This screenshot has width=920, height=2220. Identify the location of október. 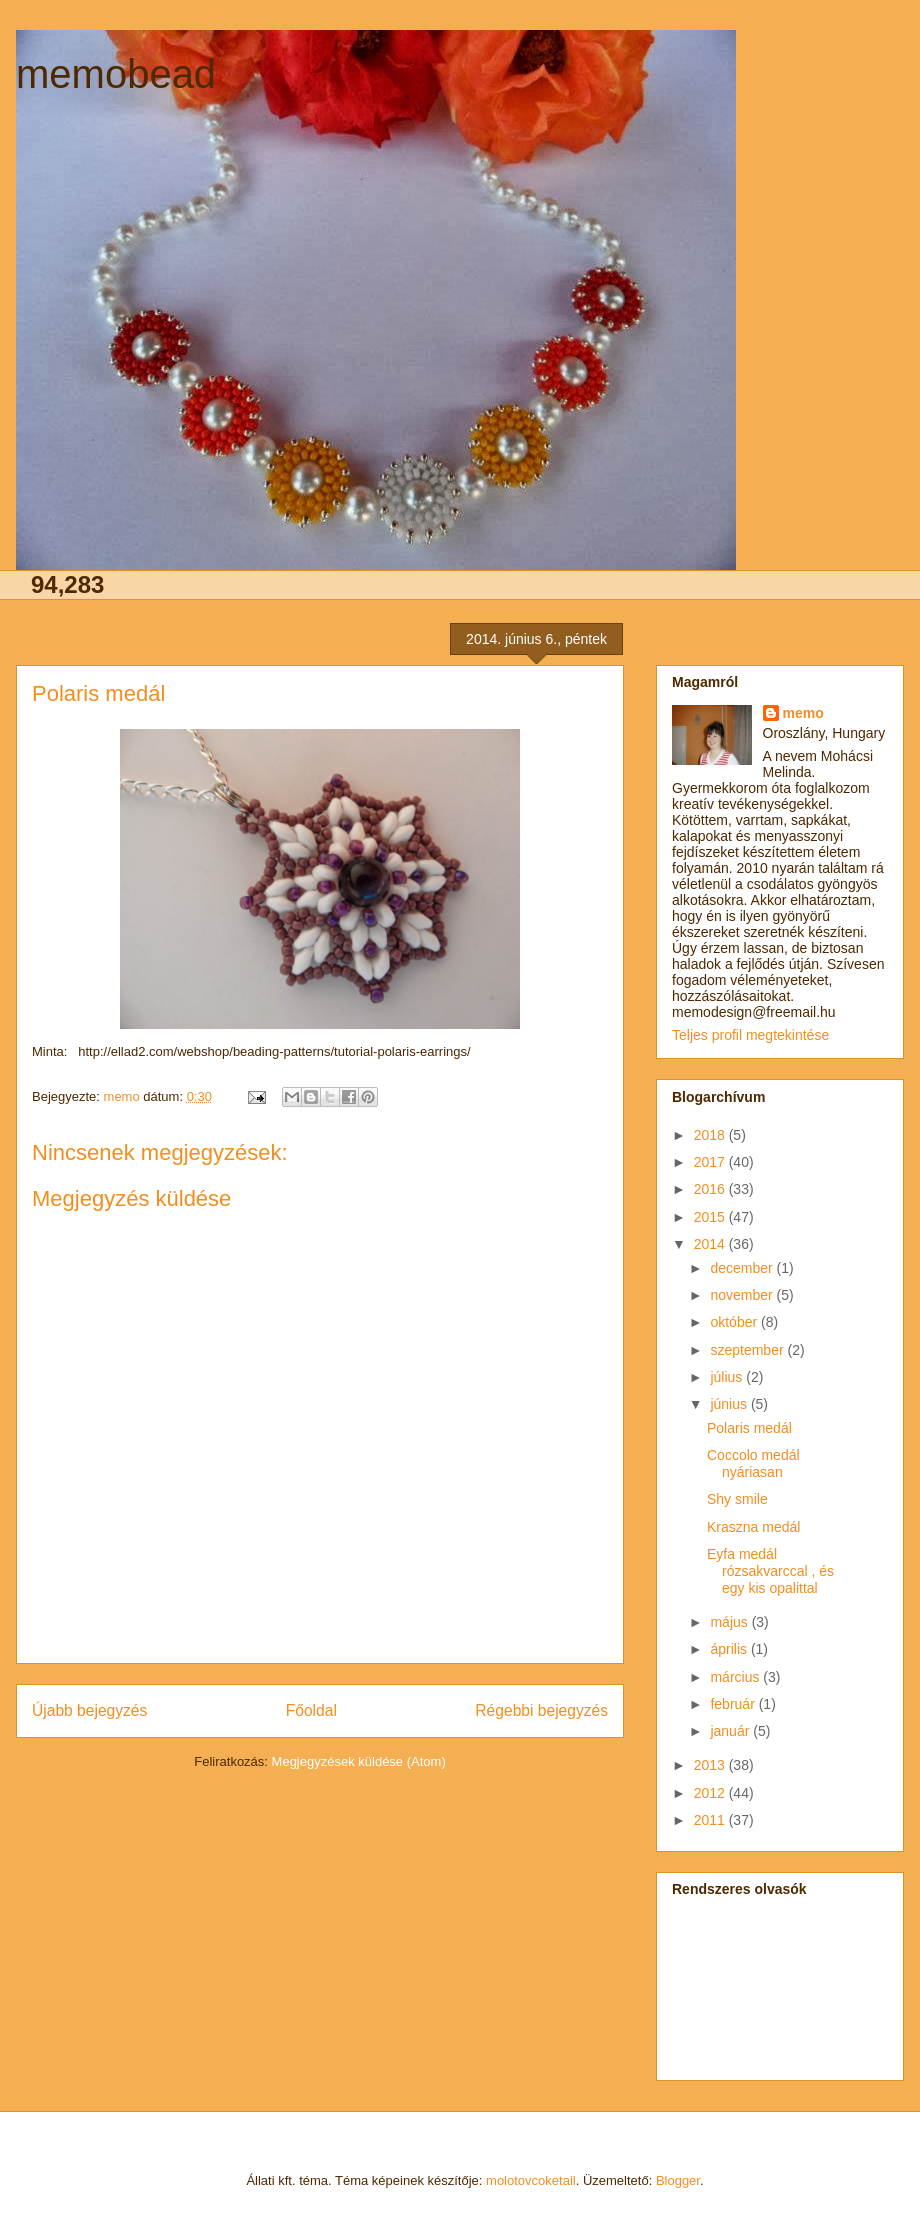
(735, 1322).